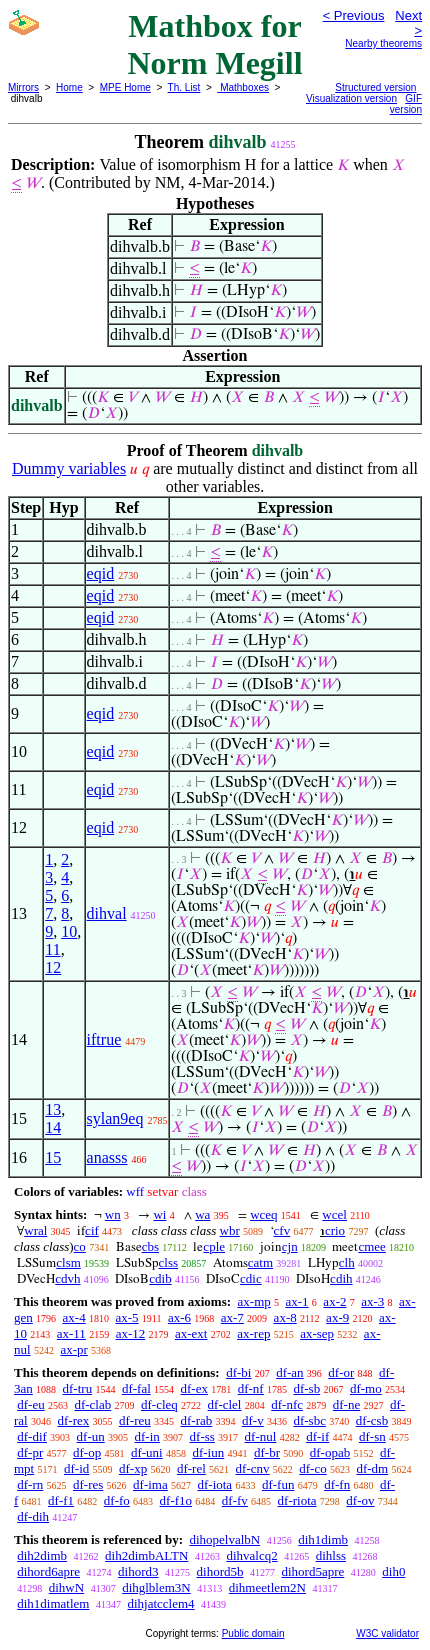 The height and width of the screenshot is (1650, 430). Describe the element at coordinates (347, 1262) in the screenshot. I see `clh` at that location.